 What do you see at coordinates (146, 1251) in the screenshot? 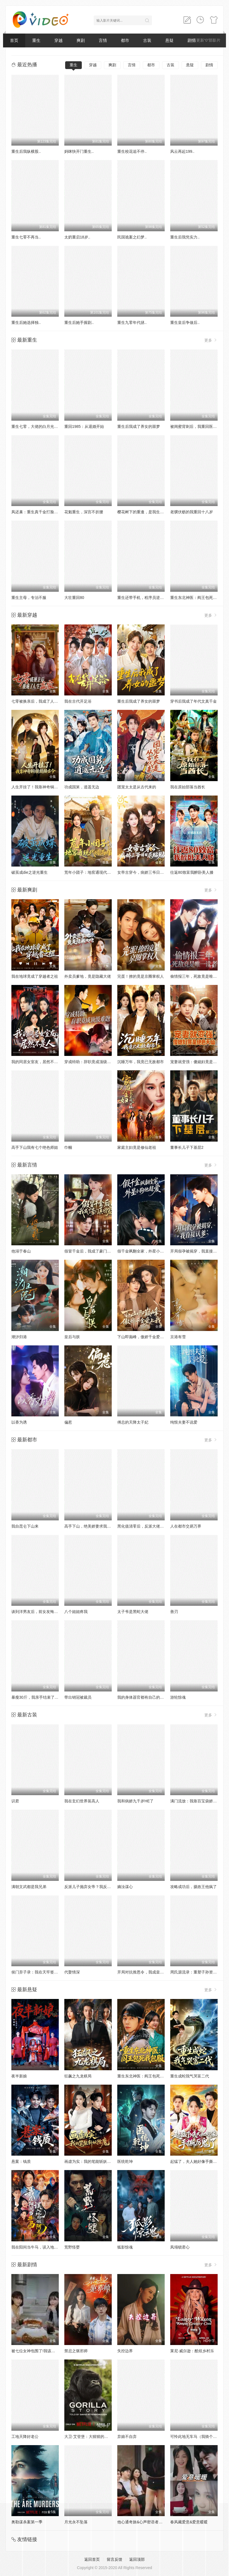
I see `假千金飒翻全家，外星小狗他超爱` at bounding box center [146, 1251].